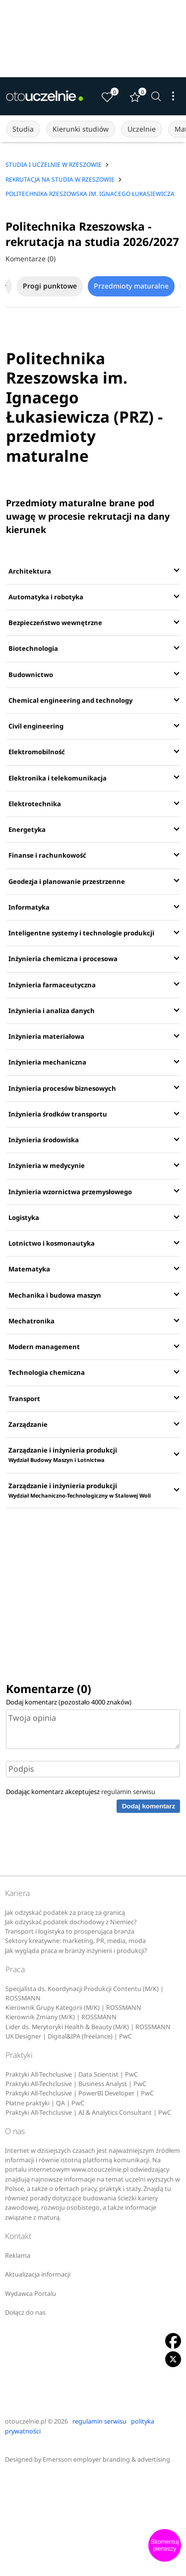 This screenshot has height=2576, width=186. I want to click on Dodaj komentarz, so click(148, 1806).